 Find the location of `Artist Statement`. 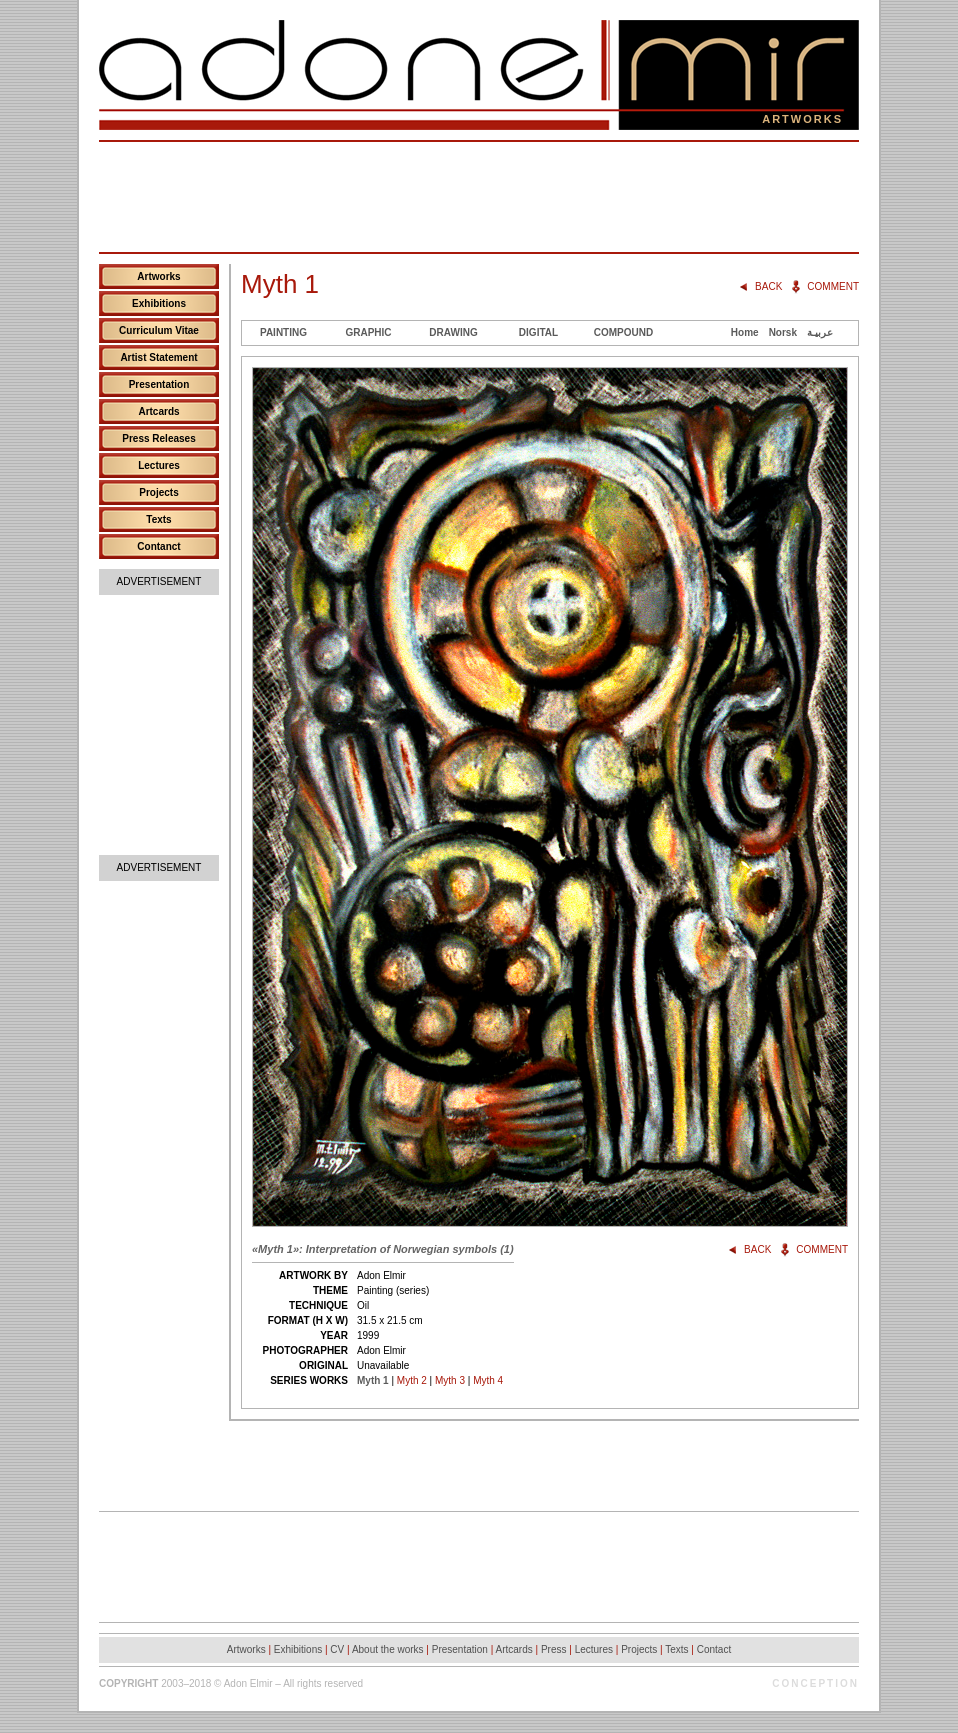

Artist Statement is located at coordinates (158, 357).